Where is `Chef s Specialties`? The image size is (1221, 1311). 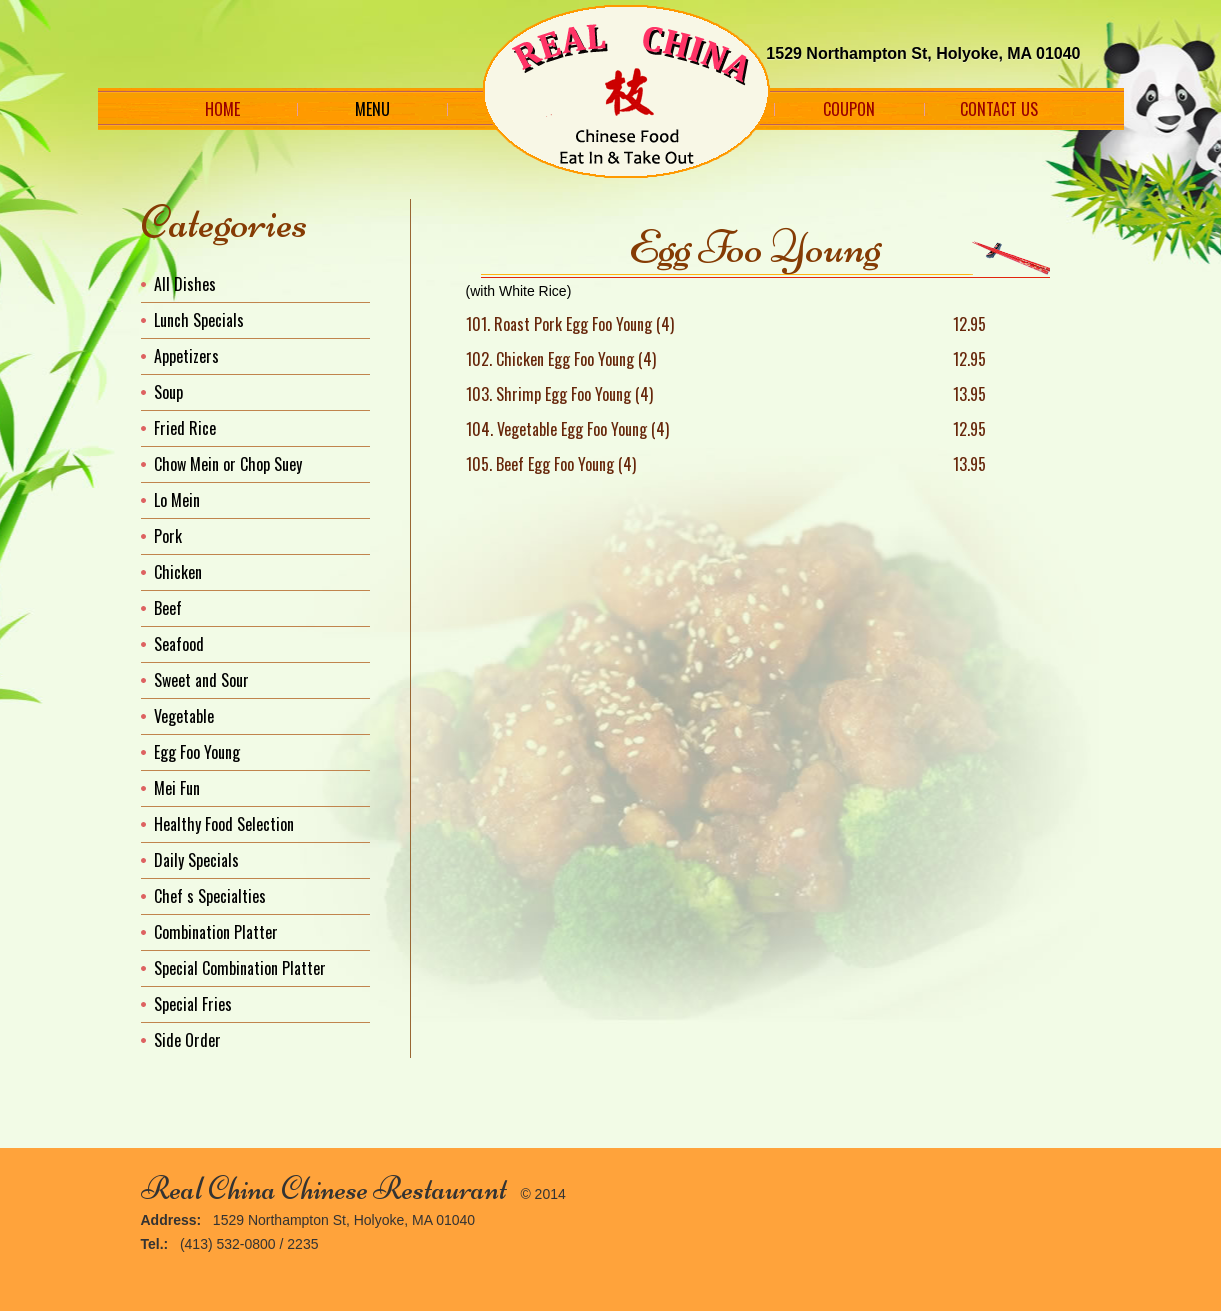
Chef s Specialties is located at coordinates (210, 896).